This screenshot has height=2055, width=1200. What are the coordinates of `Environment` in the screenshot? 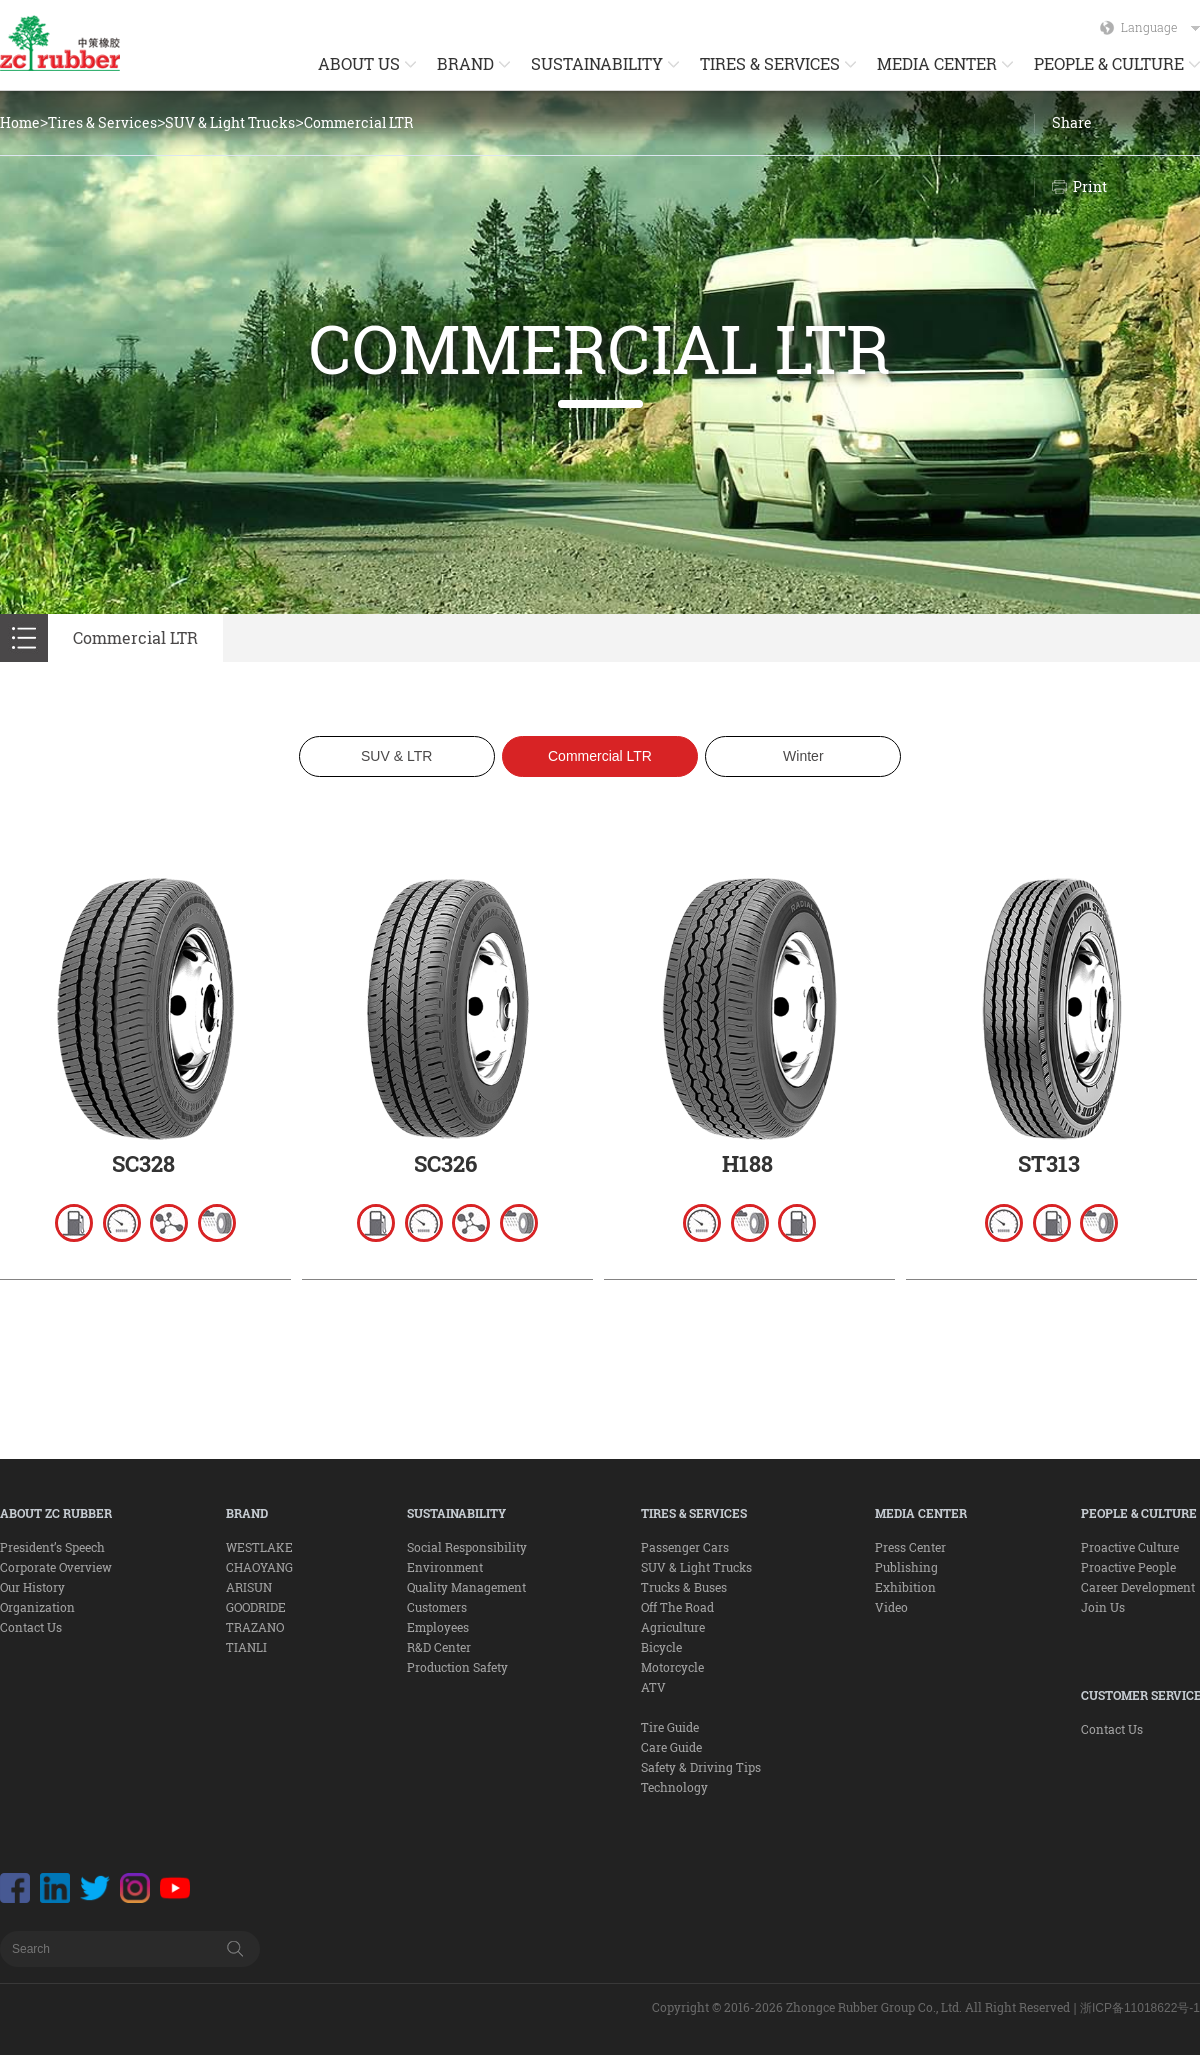 It's located at (445, 1567).